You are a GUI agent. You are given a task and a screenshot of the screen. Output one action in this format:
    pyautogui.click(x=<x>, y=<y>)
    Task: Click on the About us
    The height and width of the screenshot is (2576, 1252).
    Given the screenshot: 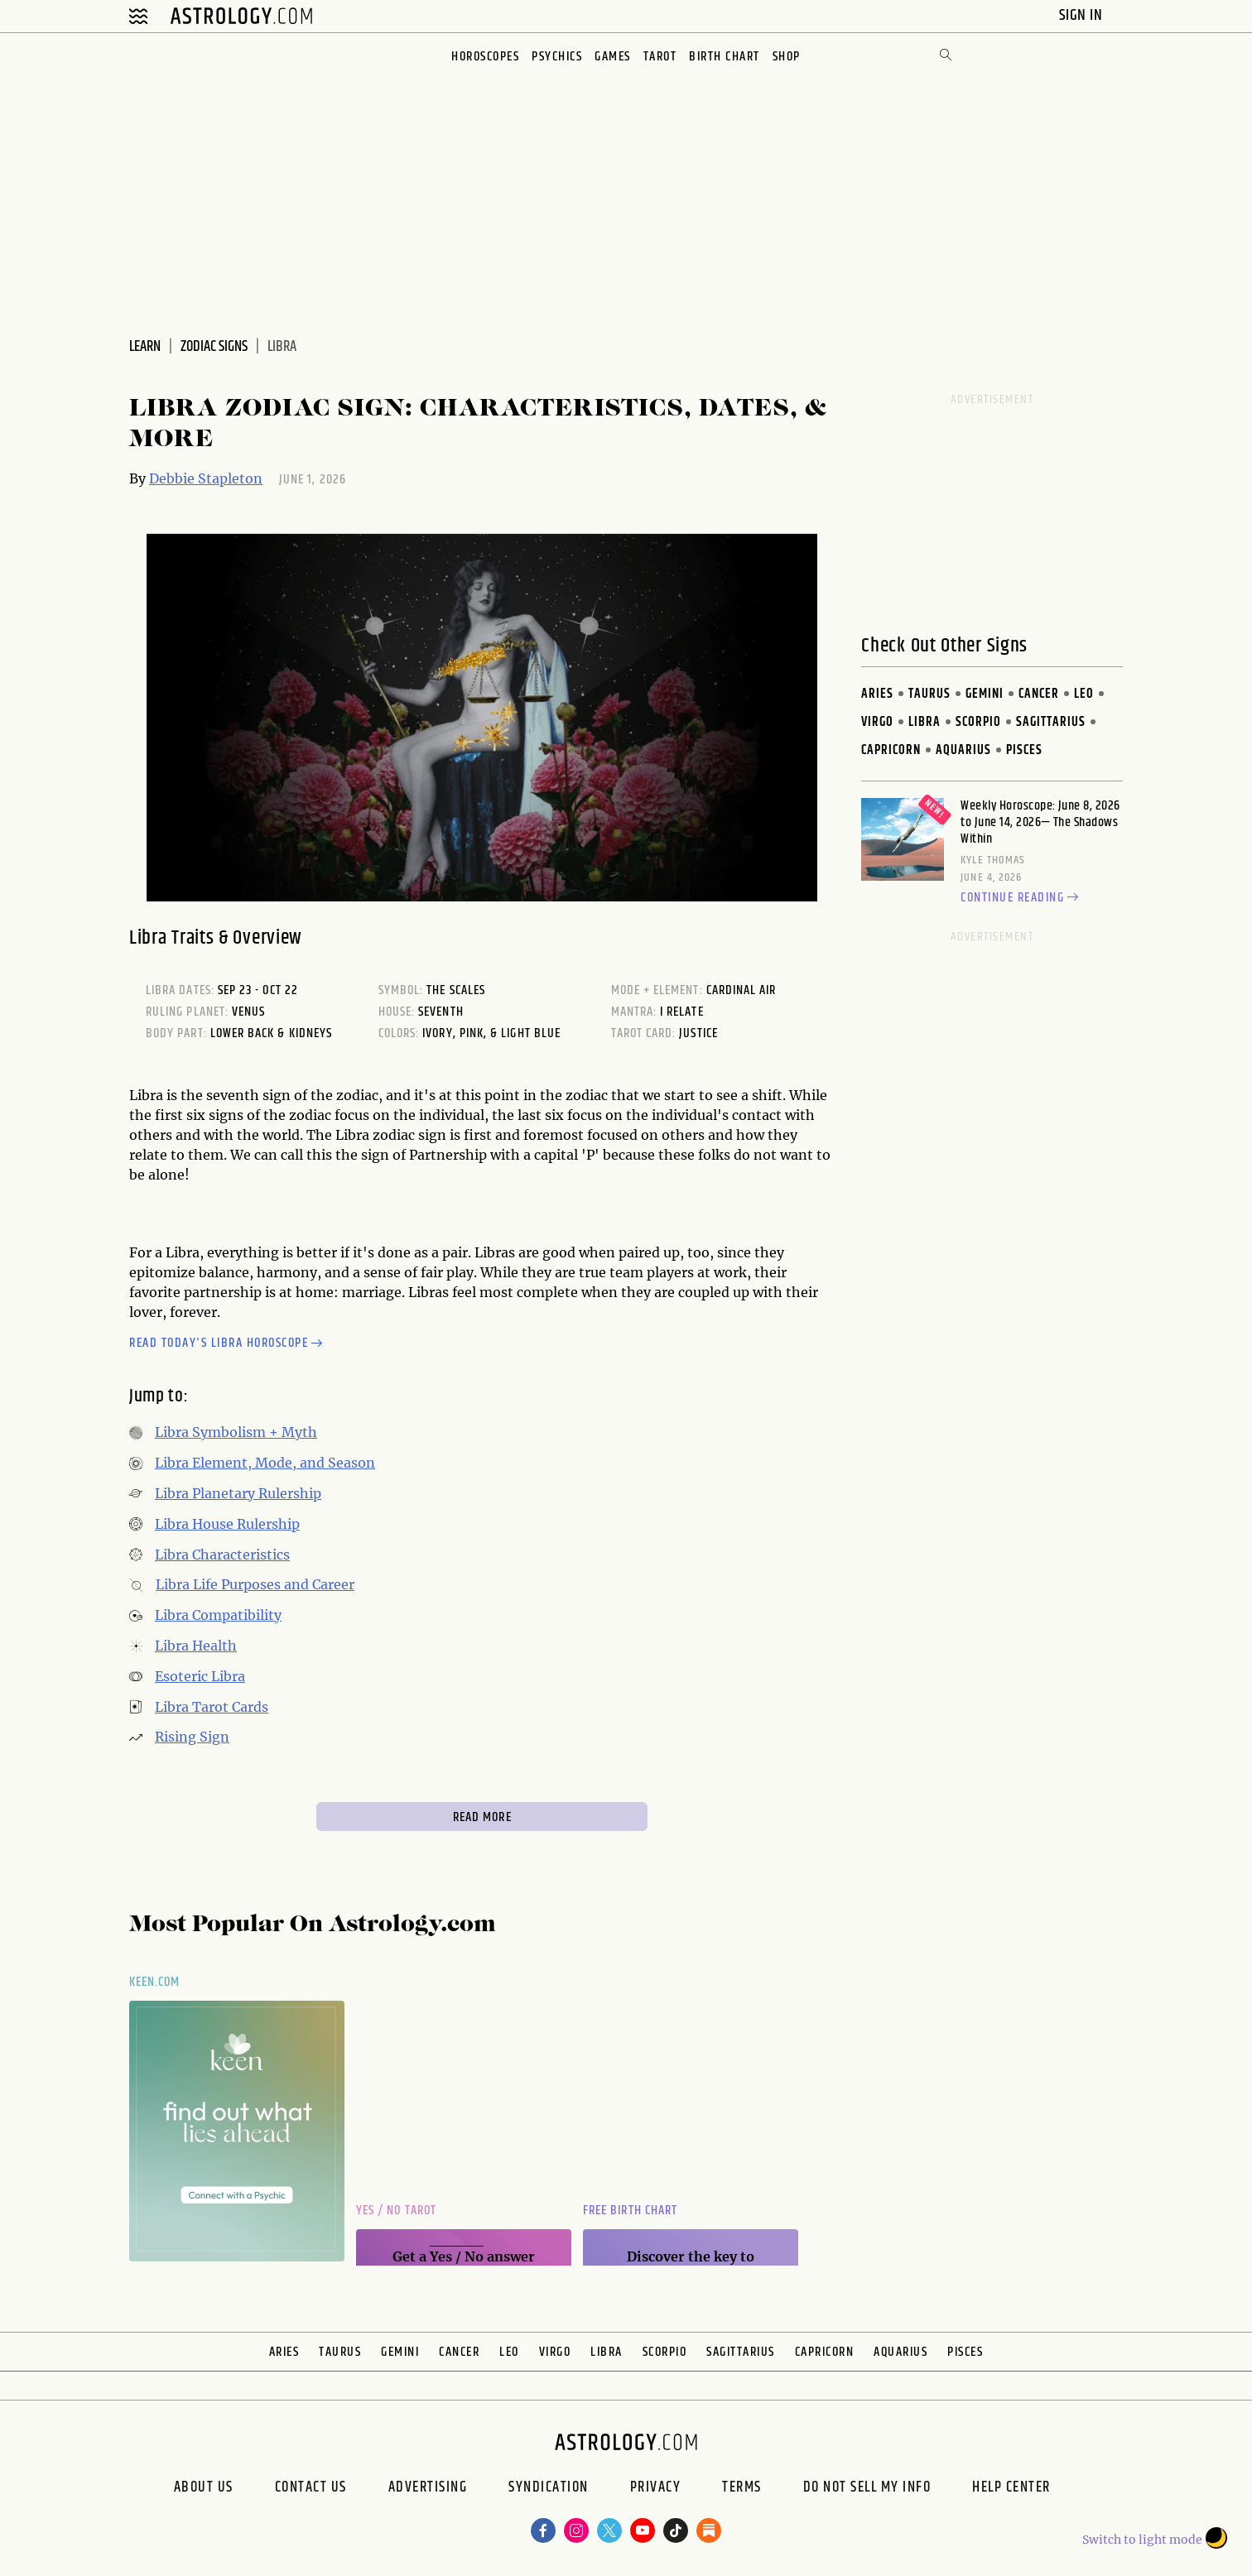 What is the action you would take?
    pyautogui.click(x=204, y=2489)
    